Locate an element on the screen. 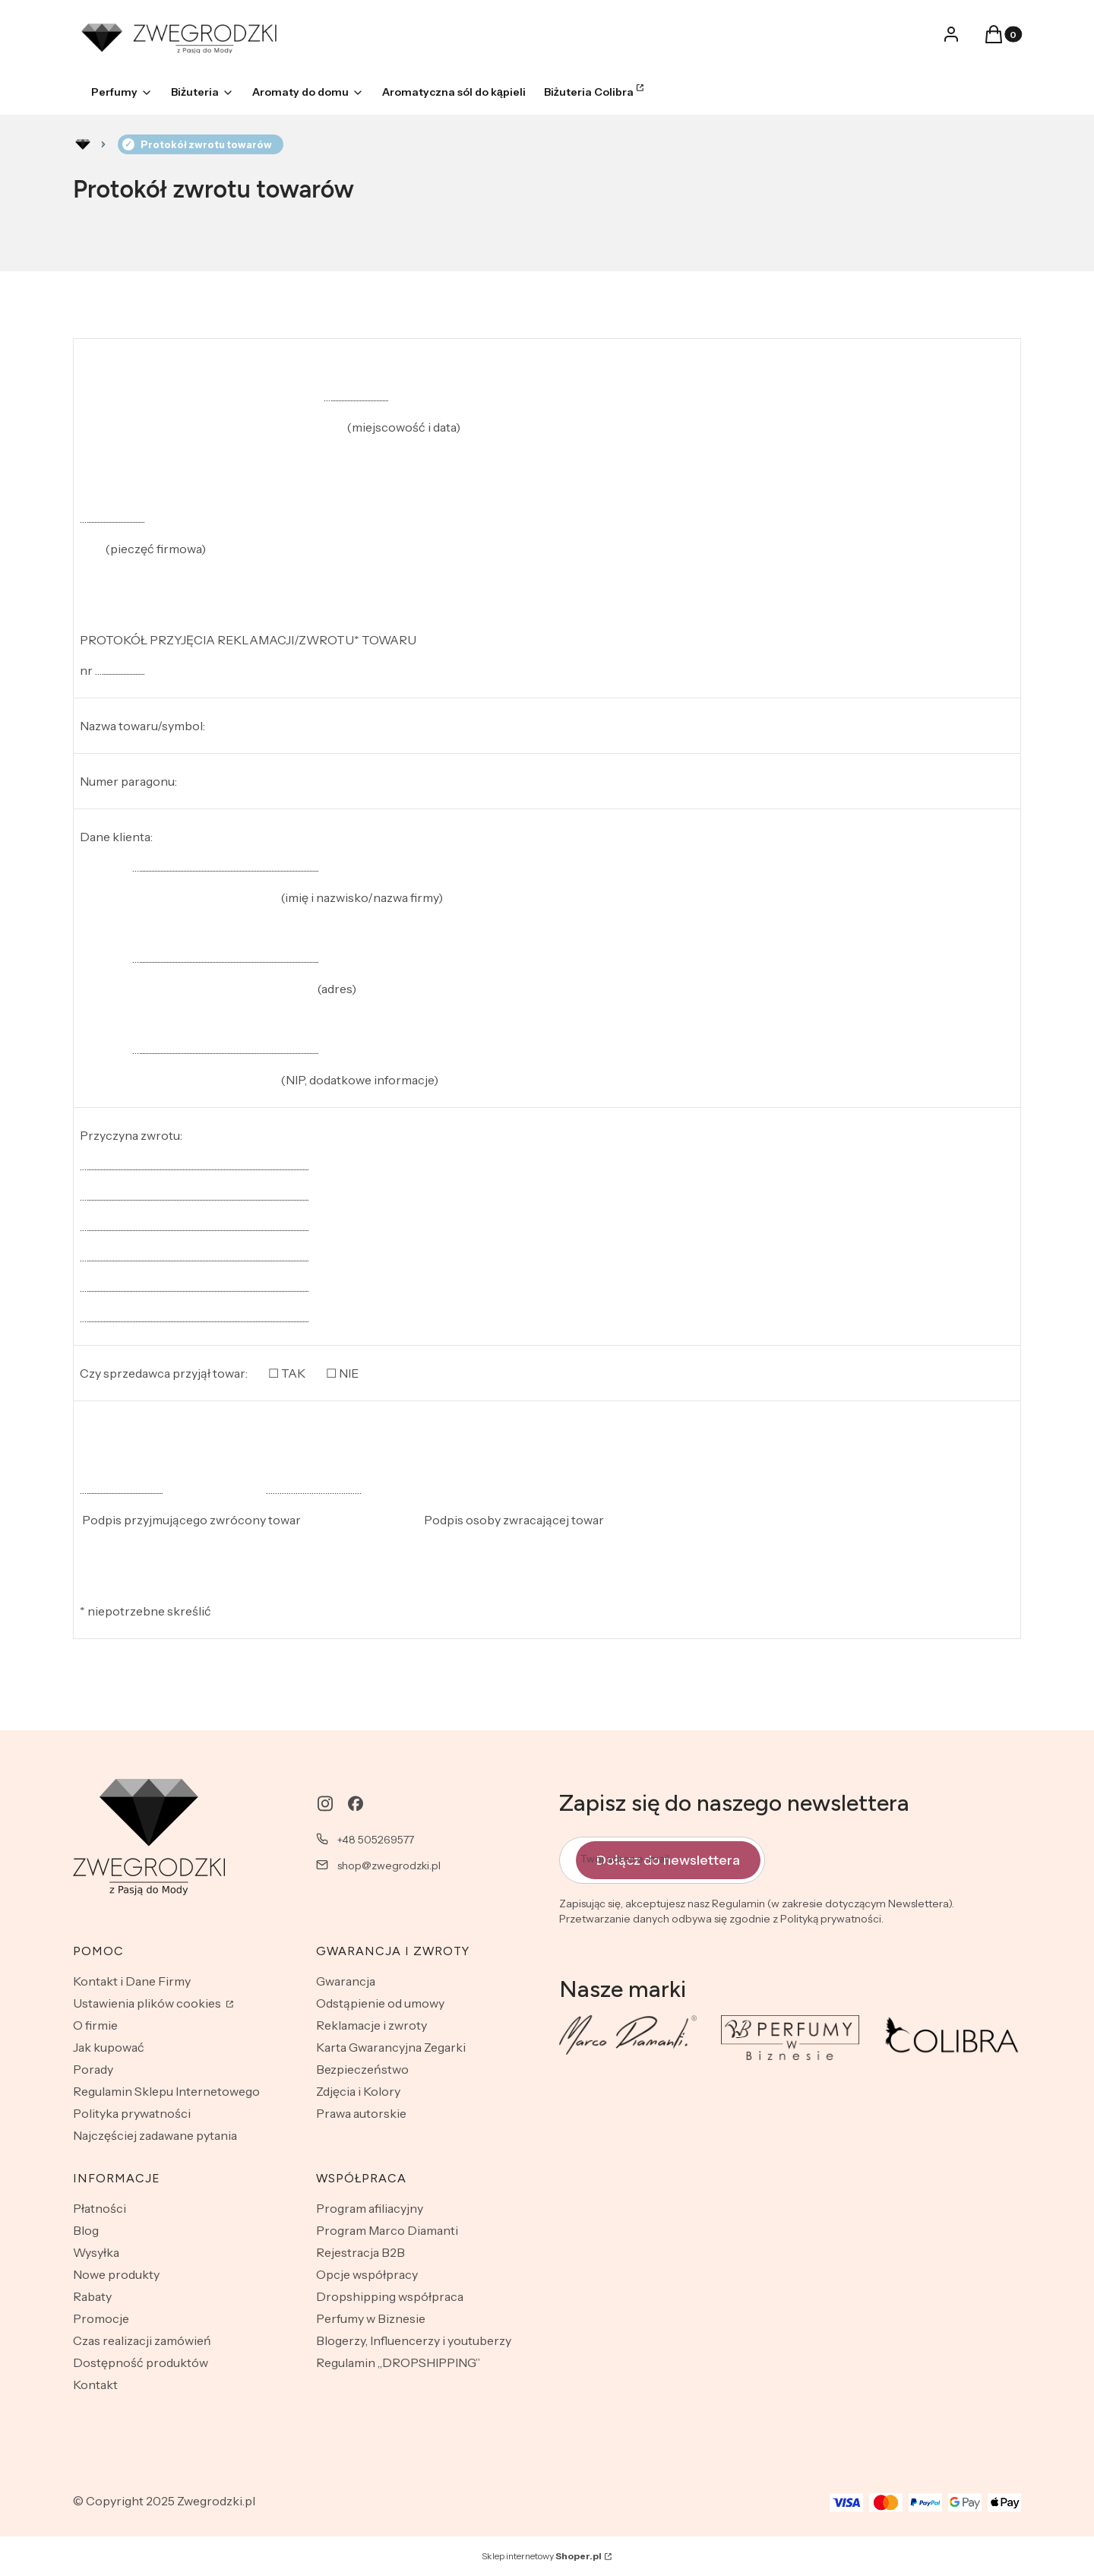 Image resolution: width=1094 pixels, height=2576 pixels. Regulamin Sklepu Internetowego is located at coordinates (166, 2091).